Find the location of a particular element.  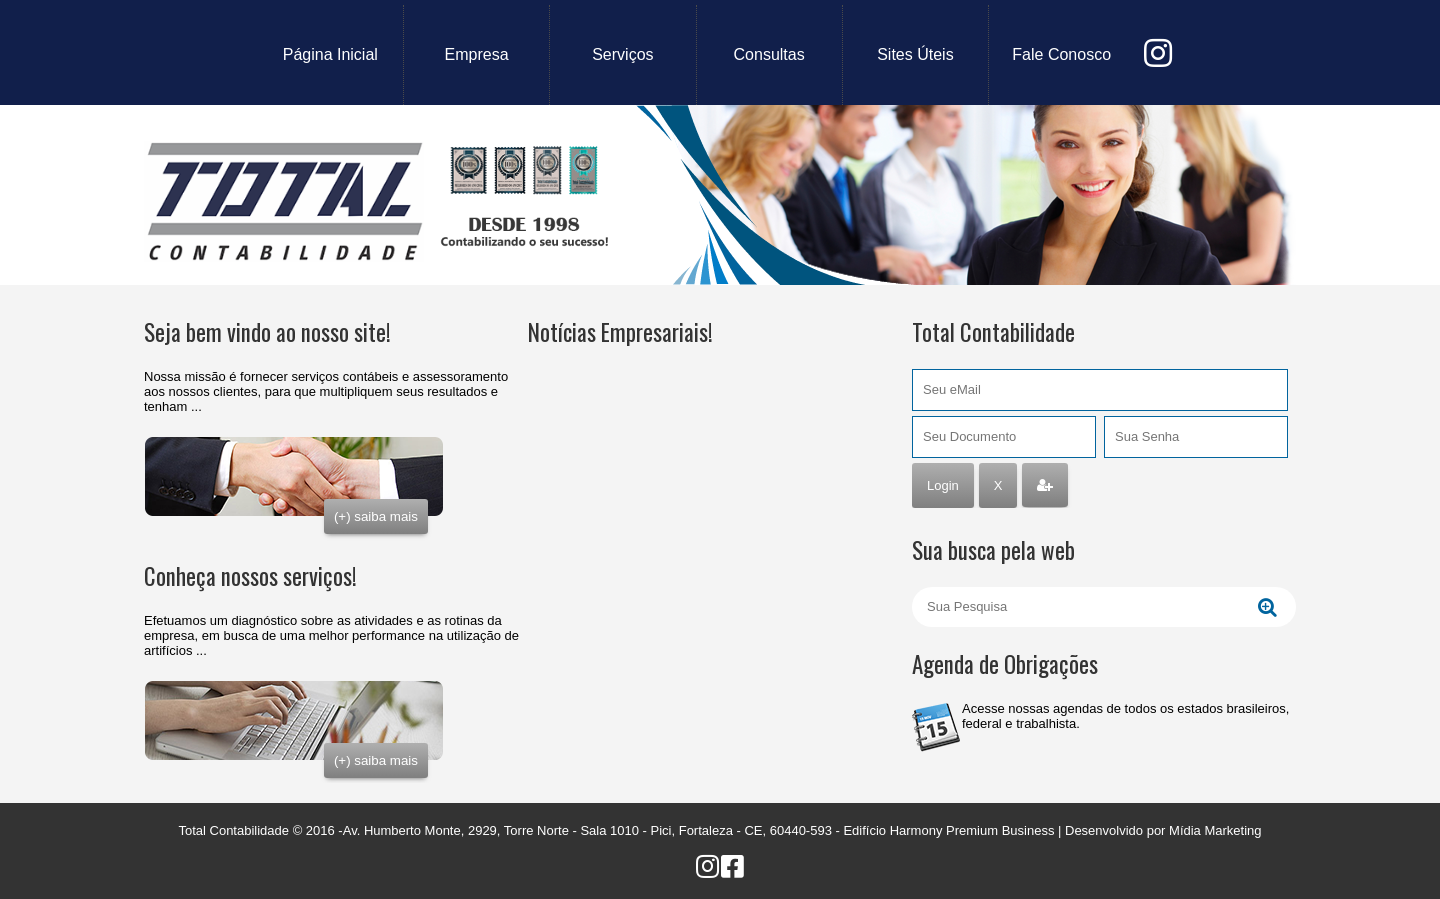

(+) saiba mais is located at coordinates (376, 516).